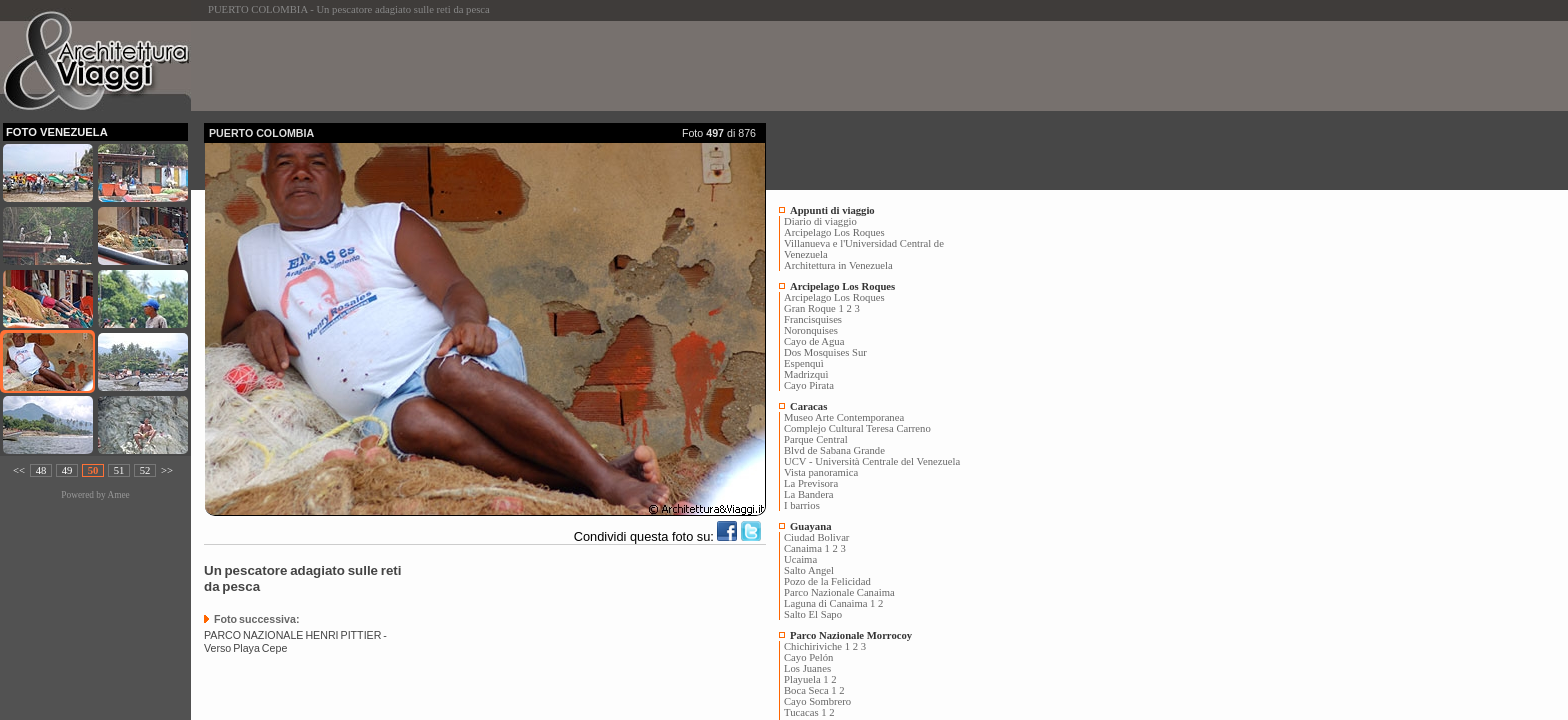 This screenshot has height=720, width=1568. What do you see at coordinates (807, 548) in the screenshot?
I see `Canaima 1` at bounding box center [807, 548].